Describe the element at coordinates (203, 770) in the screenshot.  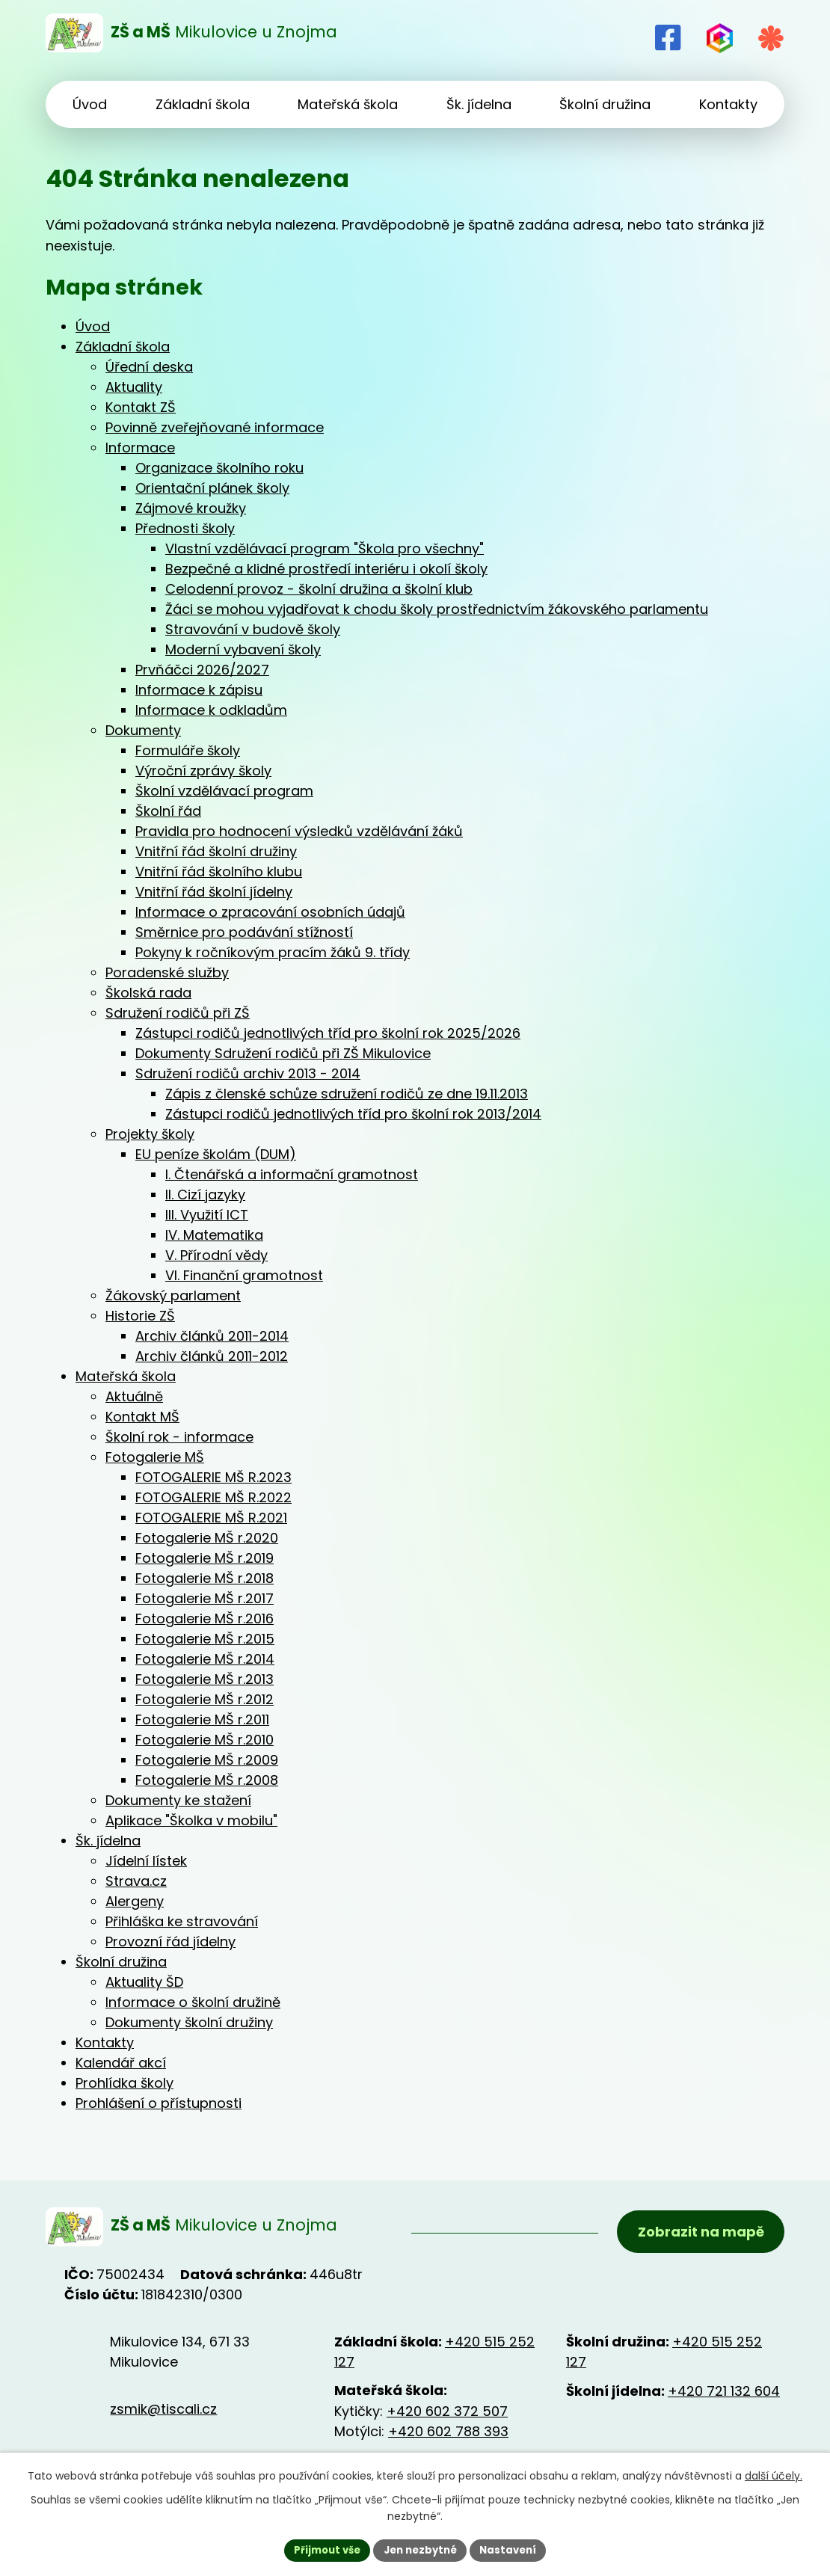
I see `Výroční zprávy školy` at that location.